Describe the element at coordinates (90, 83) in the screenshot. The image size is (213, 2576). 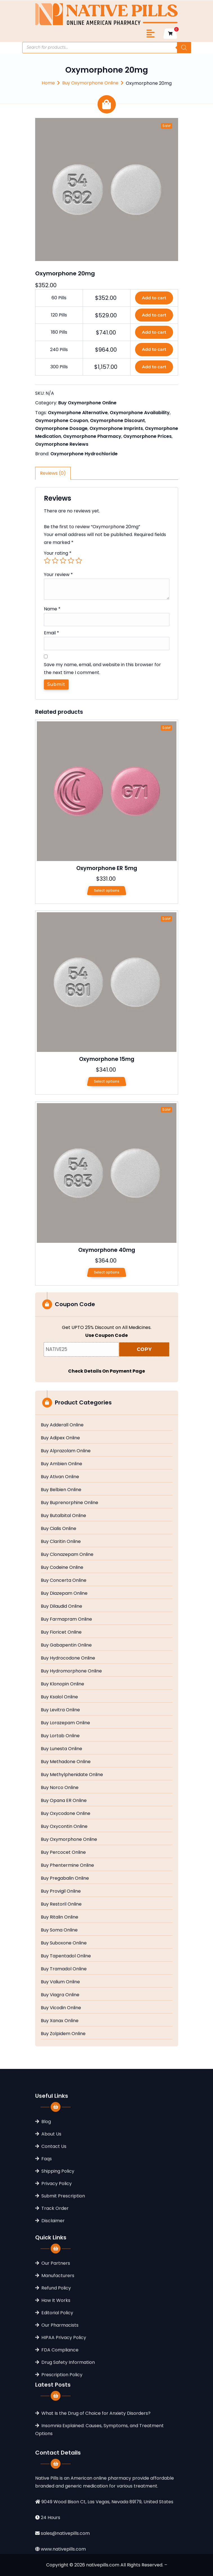
I see `Buy Oxymorphone Online` at that location.